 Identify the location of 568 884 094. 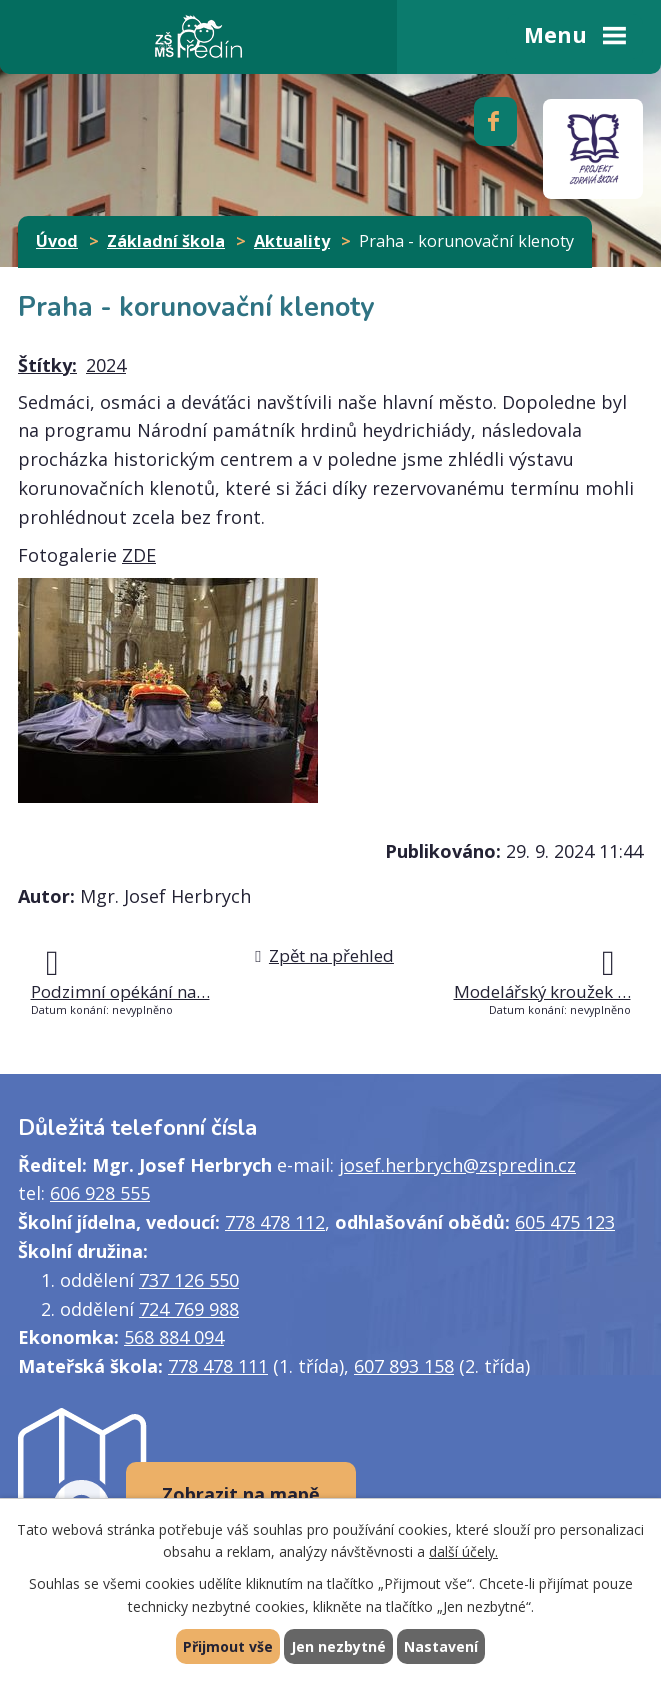
(174, 1337).